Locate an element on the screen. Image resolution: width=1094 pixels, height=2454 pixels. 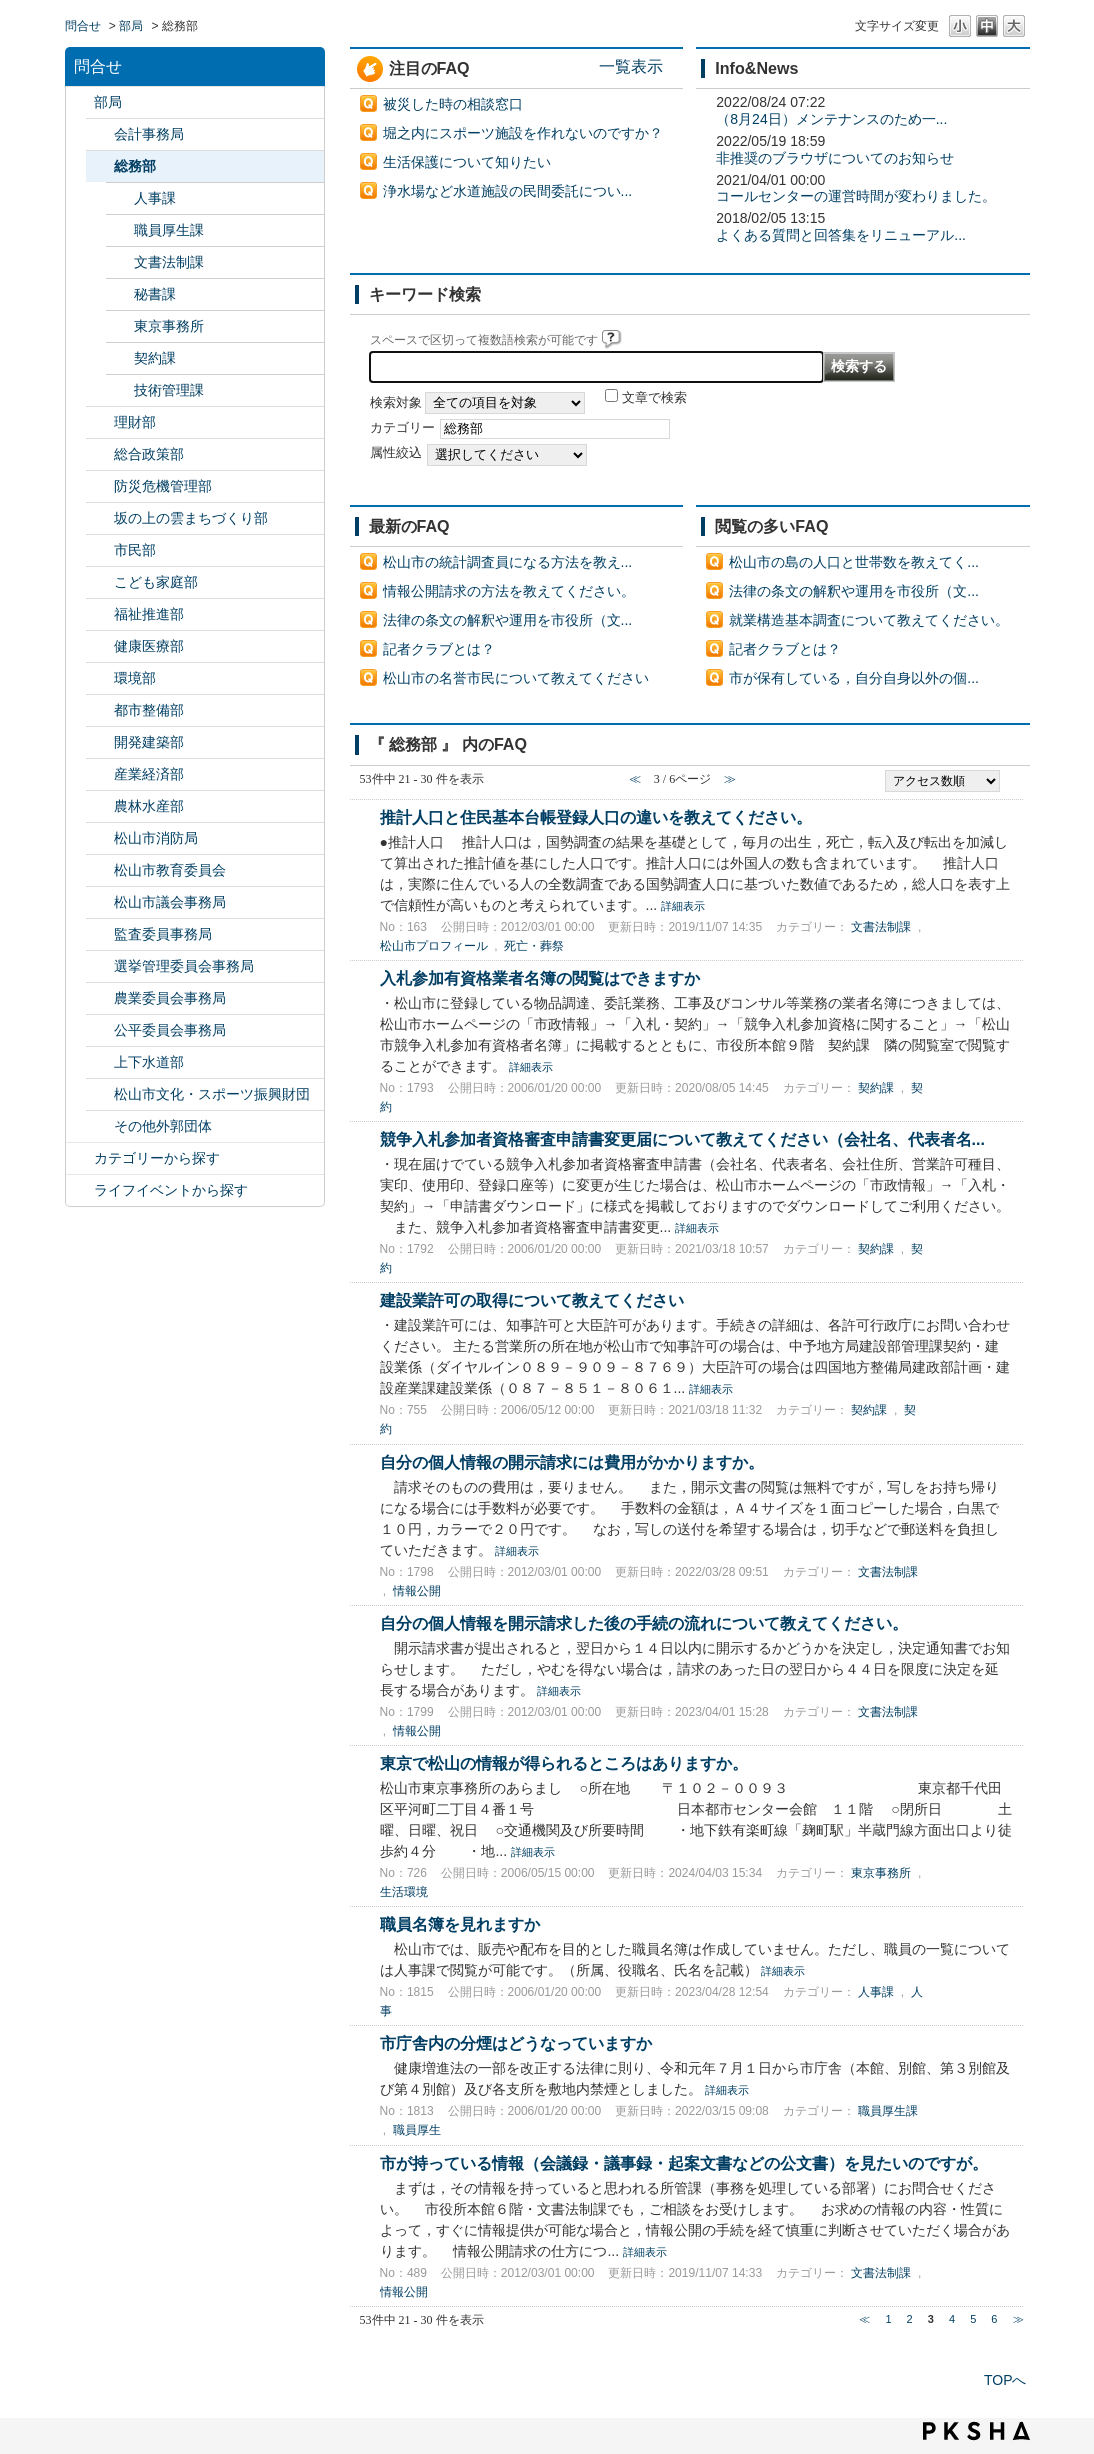
文章で検索 is located at coordinates (654, 398).